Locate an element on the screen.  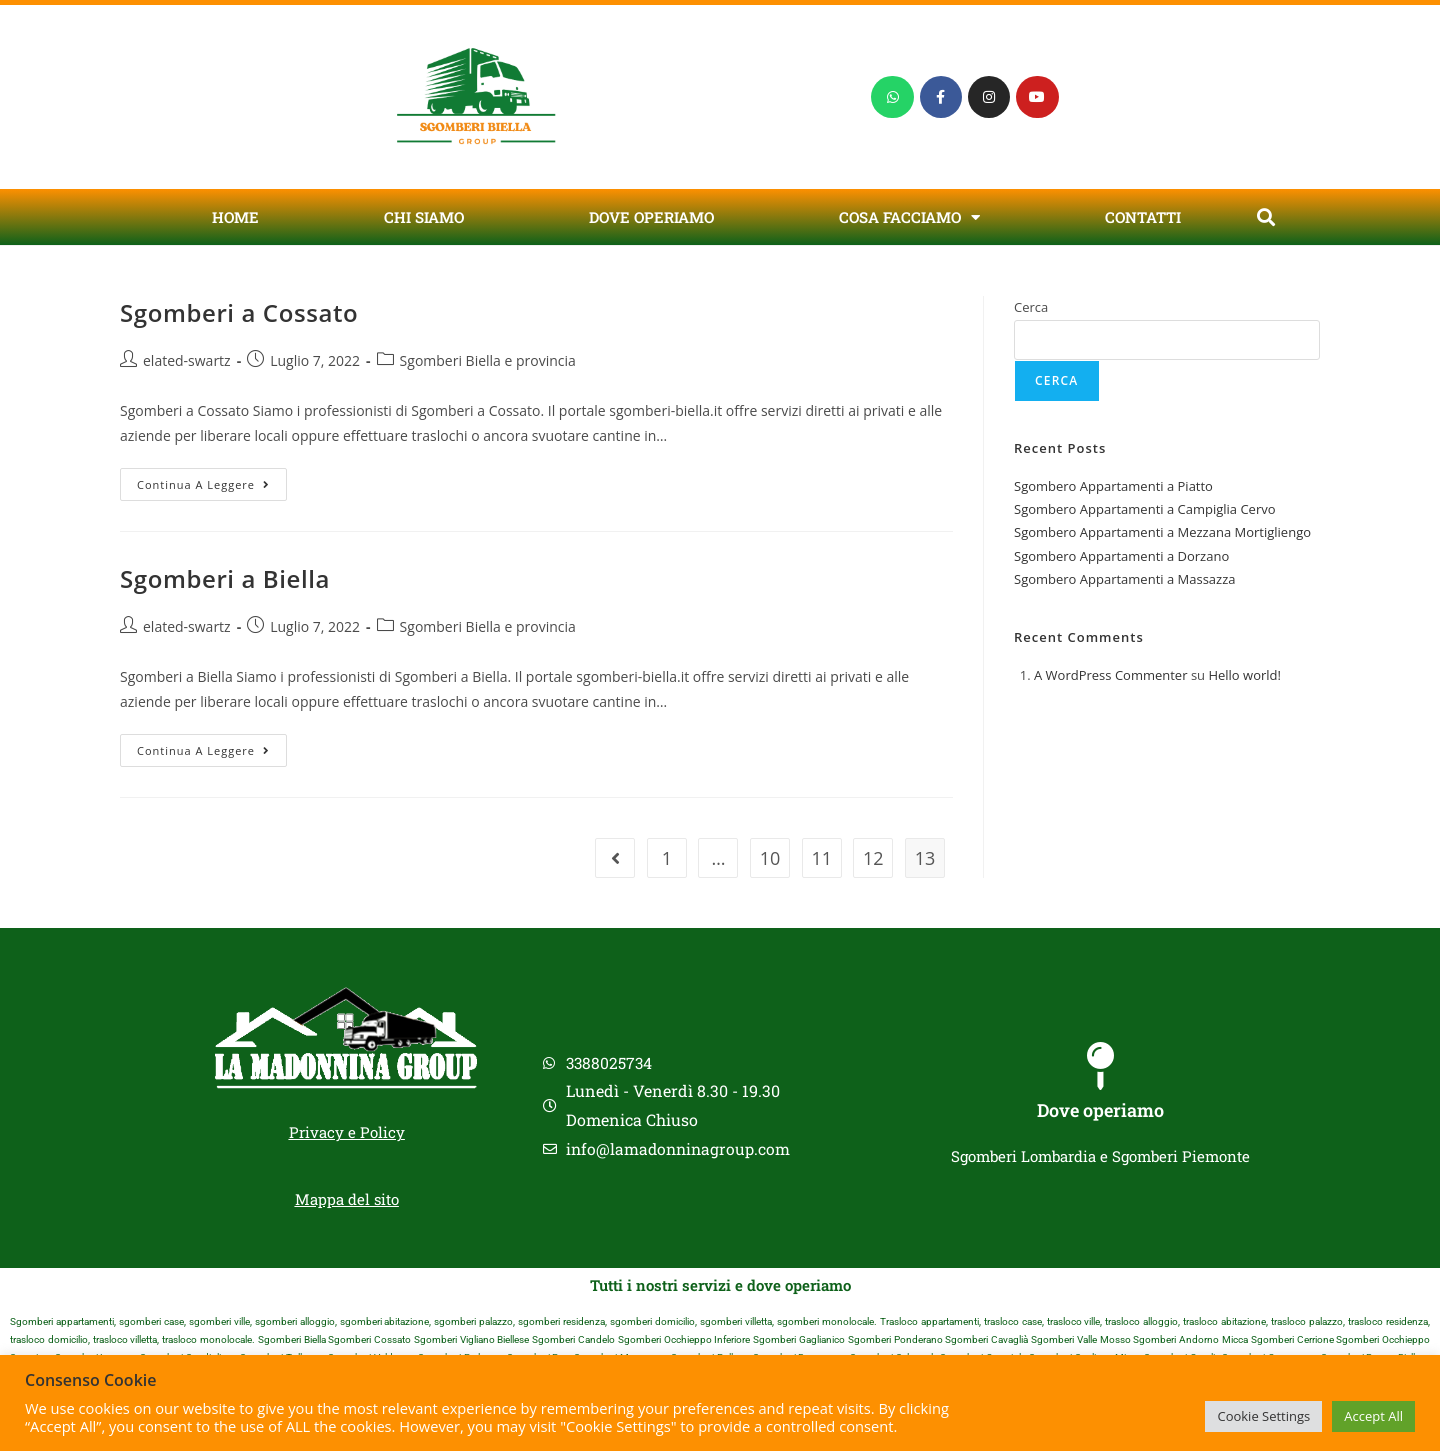
Cookie Settings [button] is located at coordinates (1263, 1416).